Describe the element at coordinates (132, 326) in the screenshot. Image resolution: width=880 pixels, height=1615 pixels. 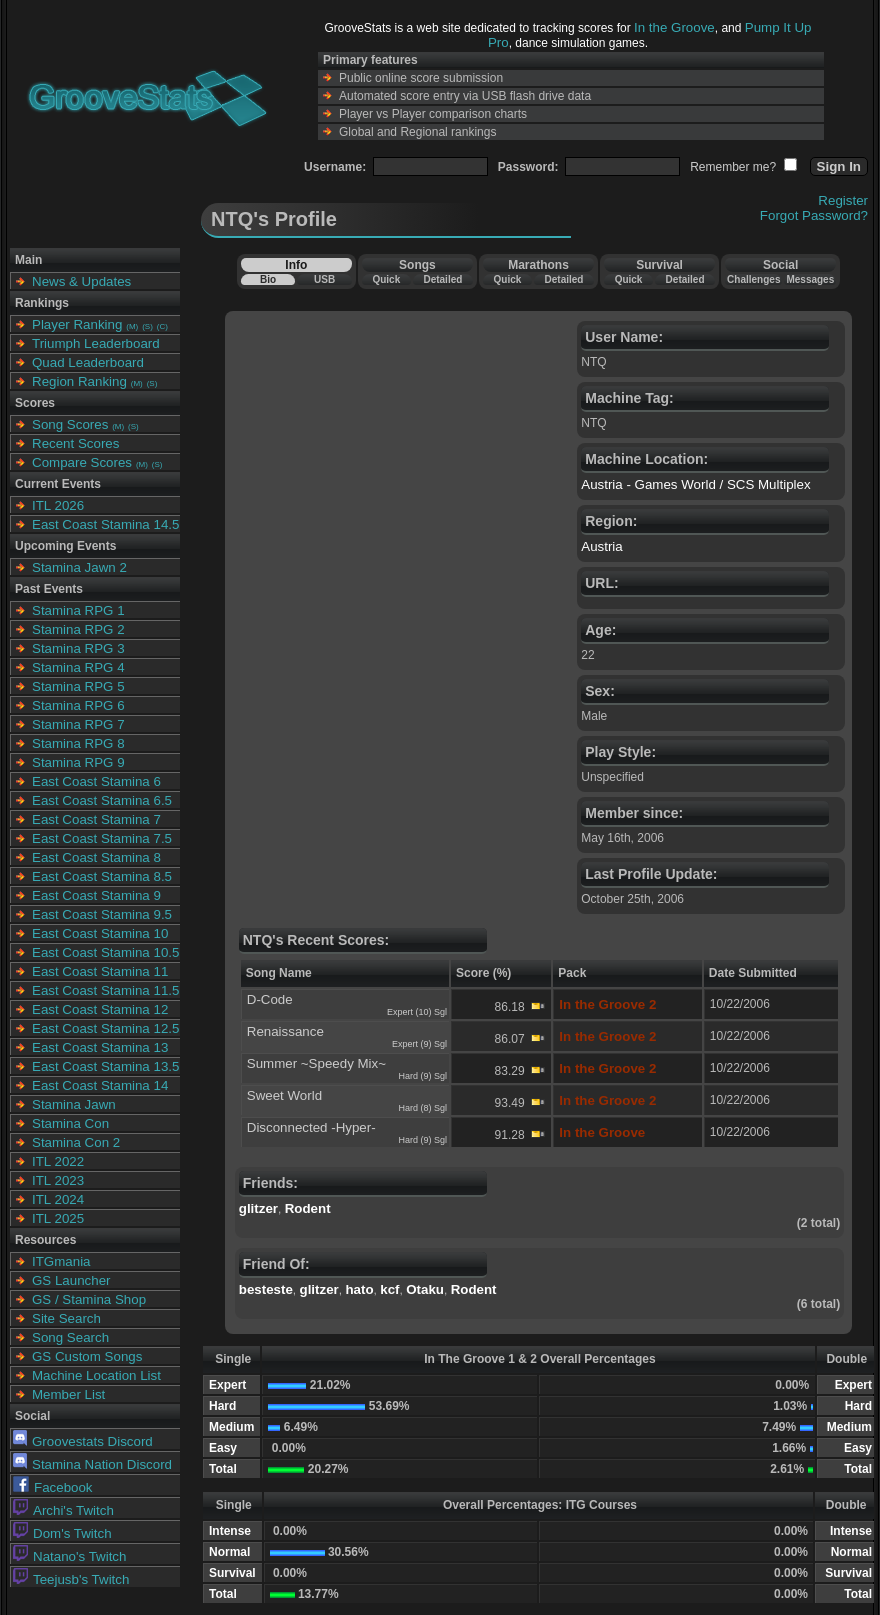
I see `(M)` at that location.